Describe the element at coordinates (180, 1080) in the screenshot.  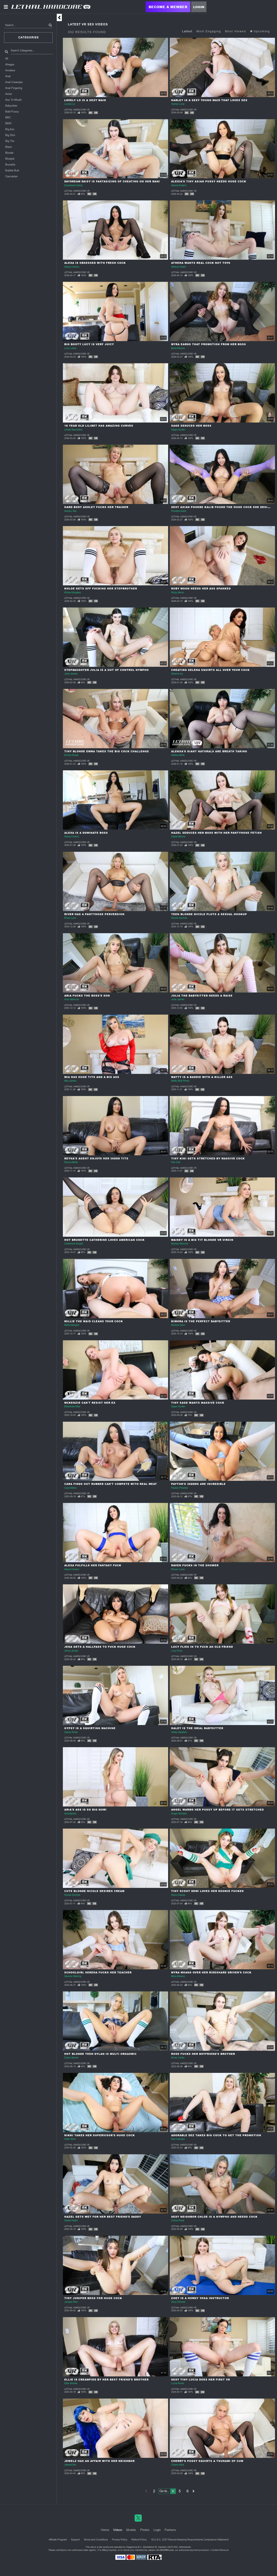
I see `Matty Mila Perez` at that location.